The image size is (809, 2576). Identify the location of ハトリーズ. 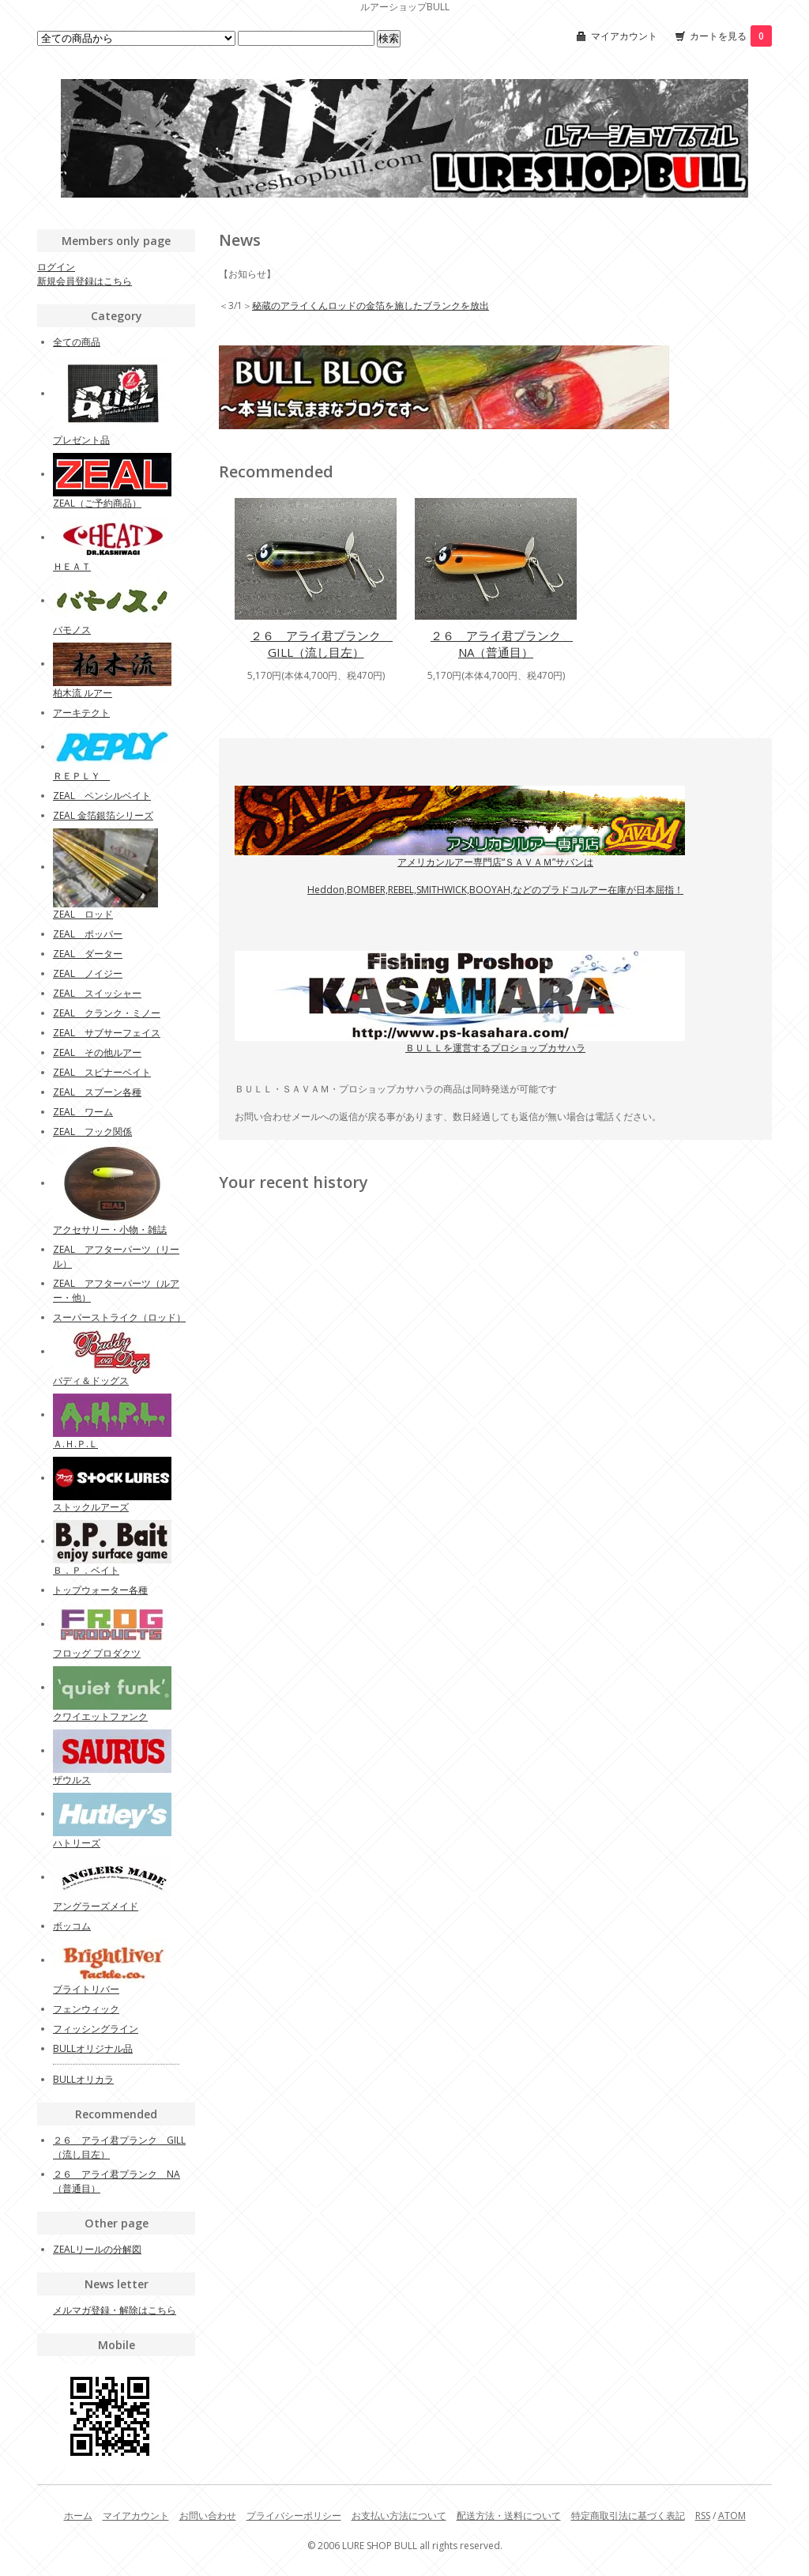
(76, 1843).